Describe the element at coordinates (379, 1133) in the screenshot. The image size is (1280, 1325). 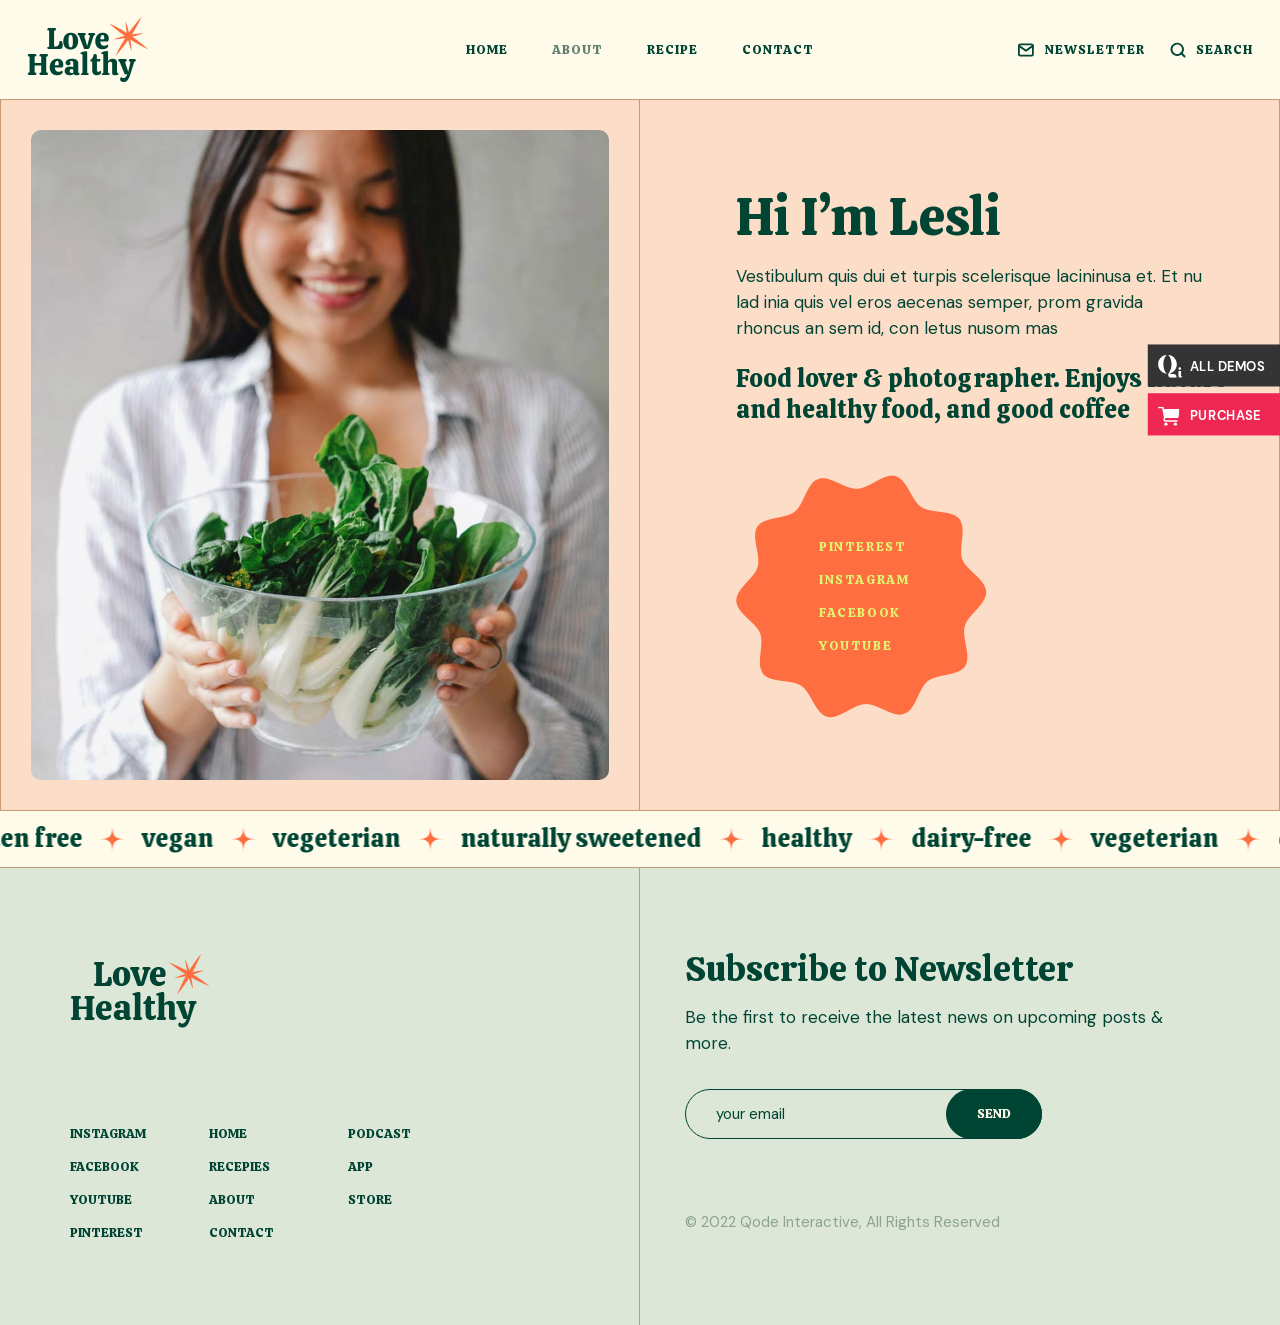
I see `podcast` at that location.